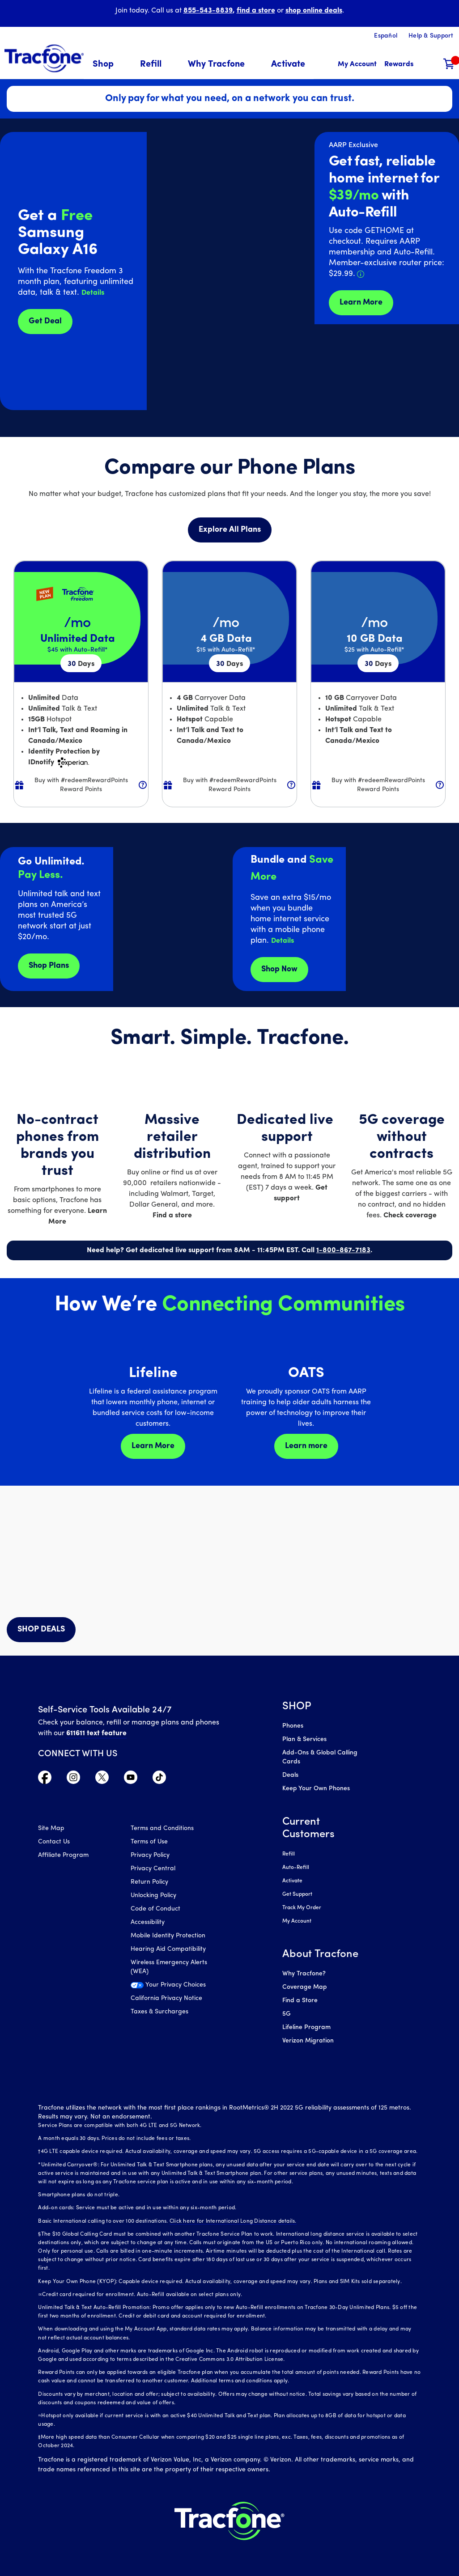  Describe the element at coordinates (41, 1629) in the screenshot. I see `SHOP DEALS` at that location.